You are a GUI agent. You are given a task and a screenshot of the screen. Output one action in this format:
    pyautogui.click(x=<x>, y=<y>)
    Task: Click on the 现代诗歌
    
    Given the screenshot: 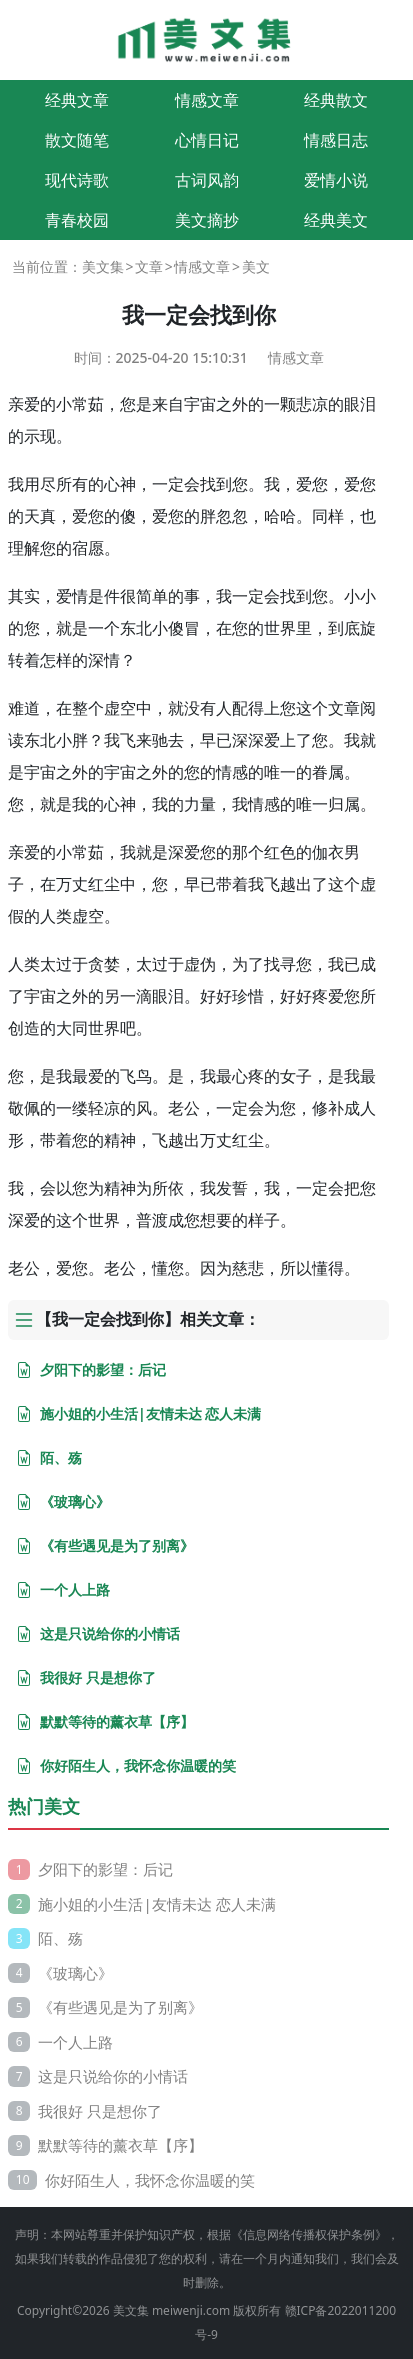 What is the action you would take?
    pyautogui.click(x=77, y=180)
    